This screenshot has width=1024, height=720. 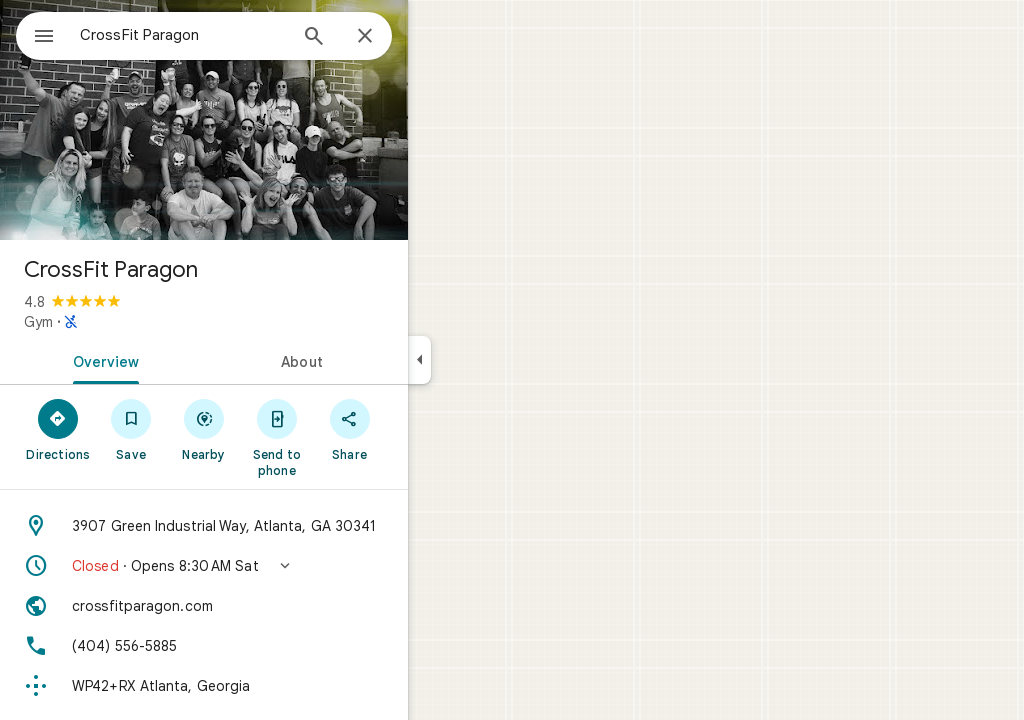 I want to click on [Close], so click(x=437, y=37).